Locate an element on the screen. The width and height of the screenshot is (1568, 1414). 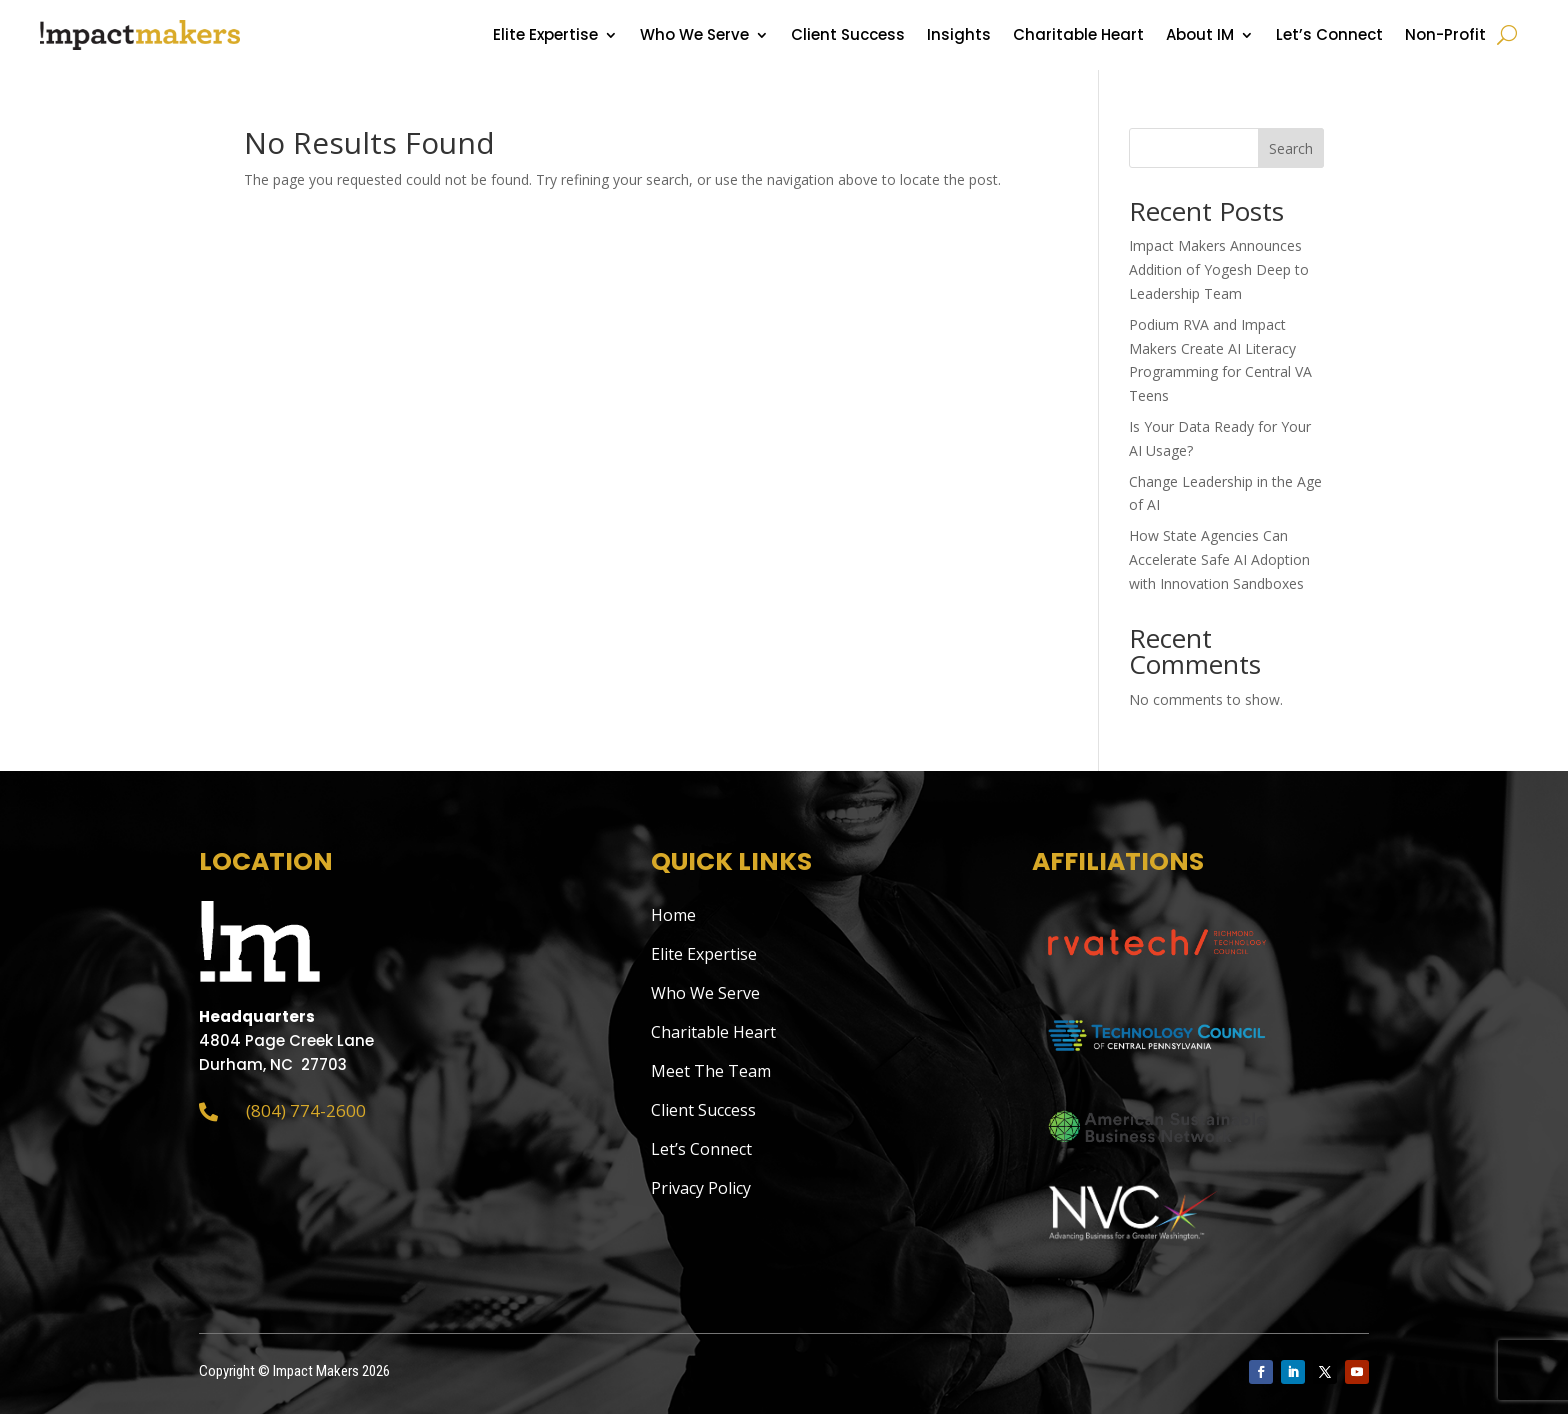
Privacy Policy is located at coordinates (701, 1188).